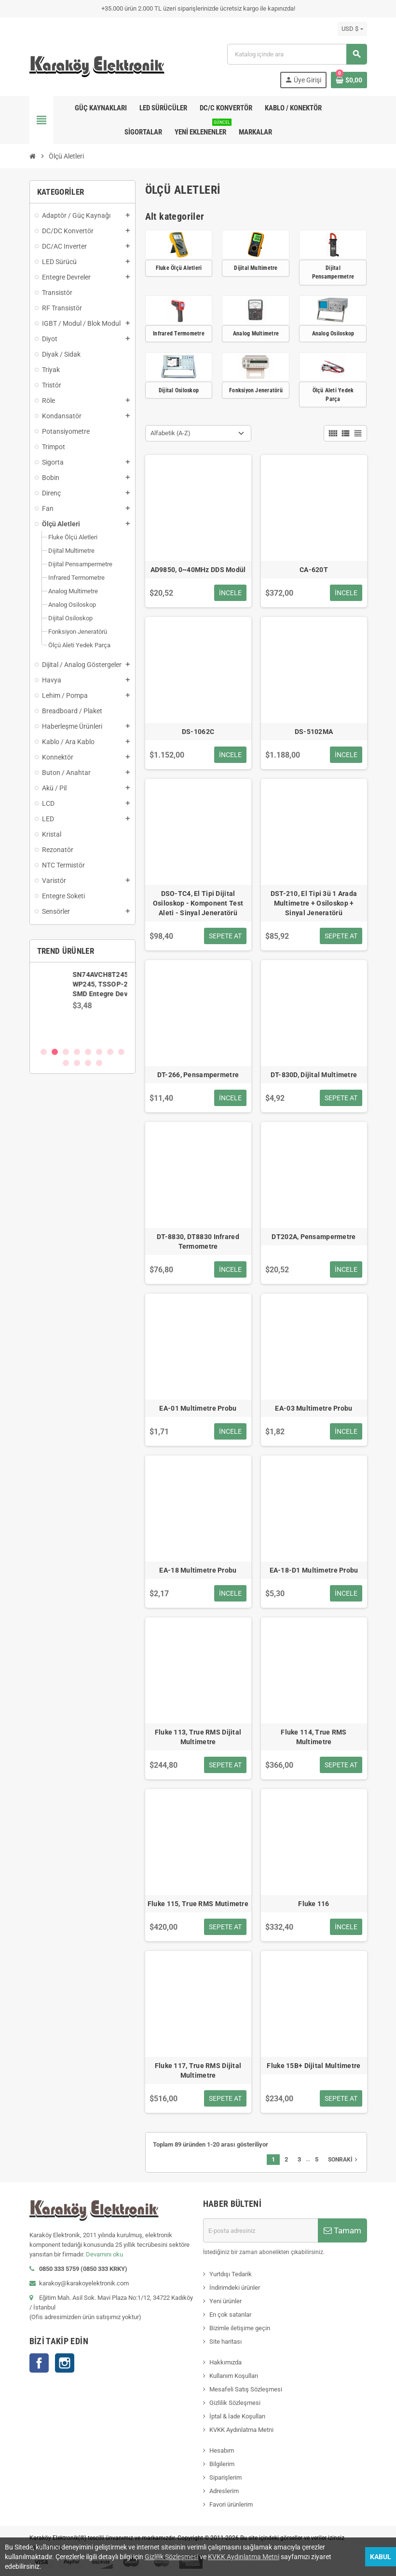  What do you see at coordinates (237, 2416) in the screenshot?
I see `İptal & İade Koşulları` at bounding box center [237, 2416].